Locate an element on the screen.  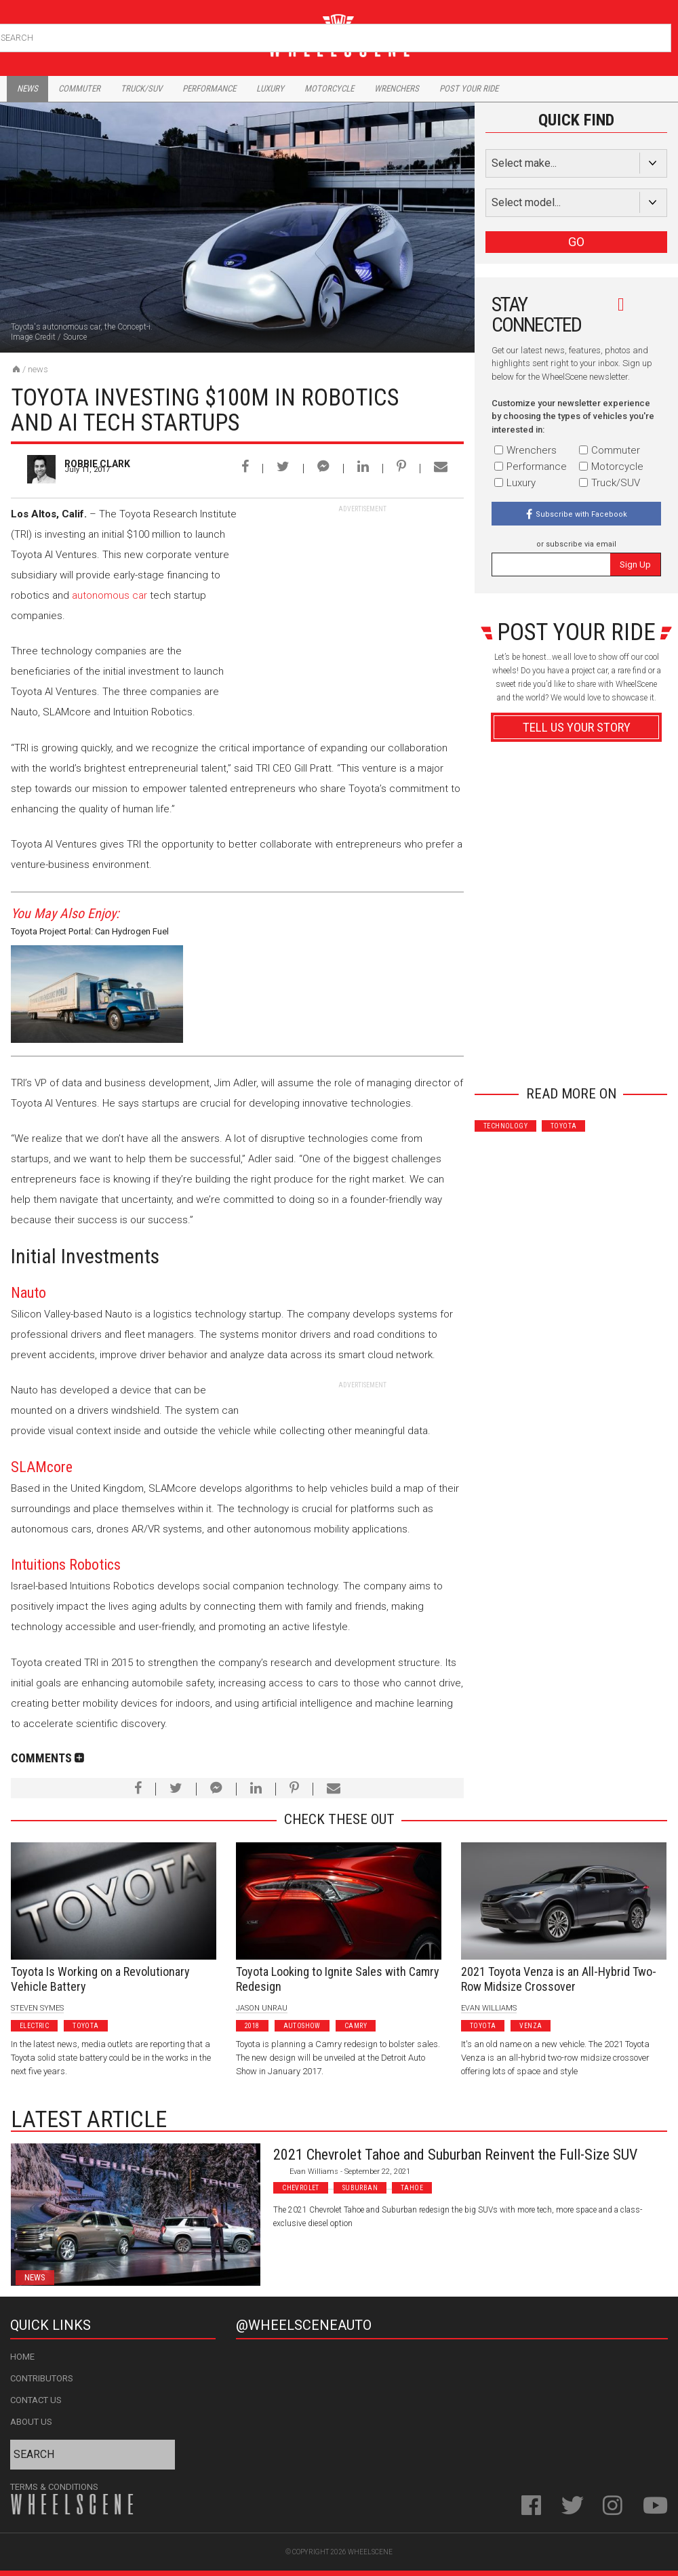
Technology is located at coordinates (505, 1126).